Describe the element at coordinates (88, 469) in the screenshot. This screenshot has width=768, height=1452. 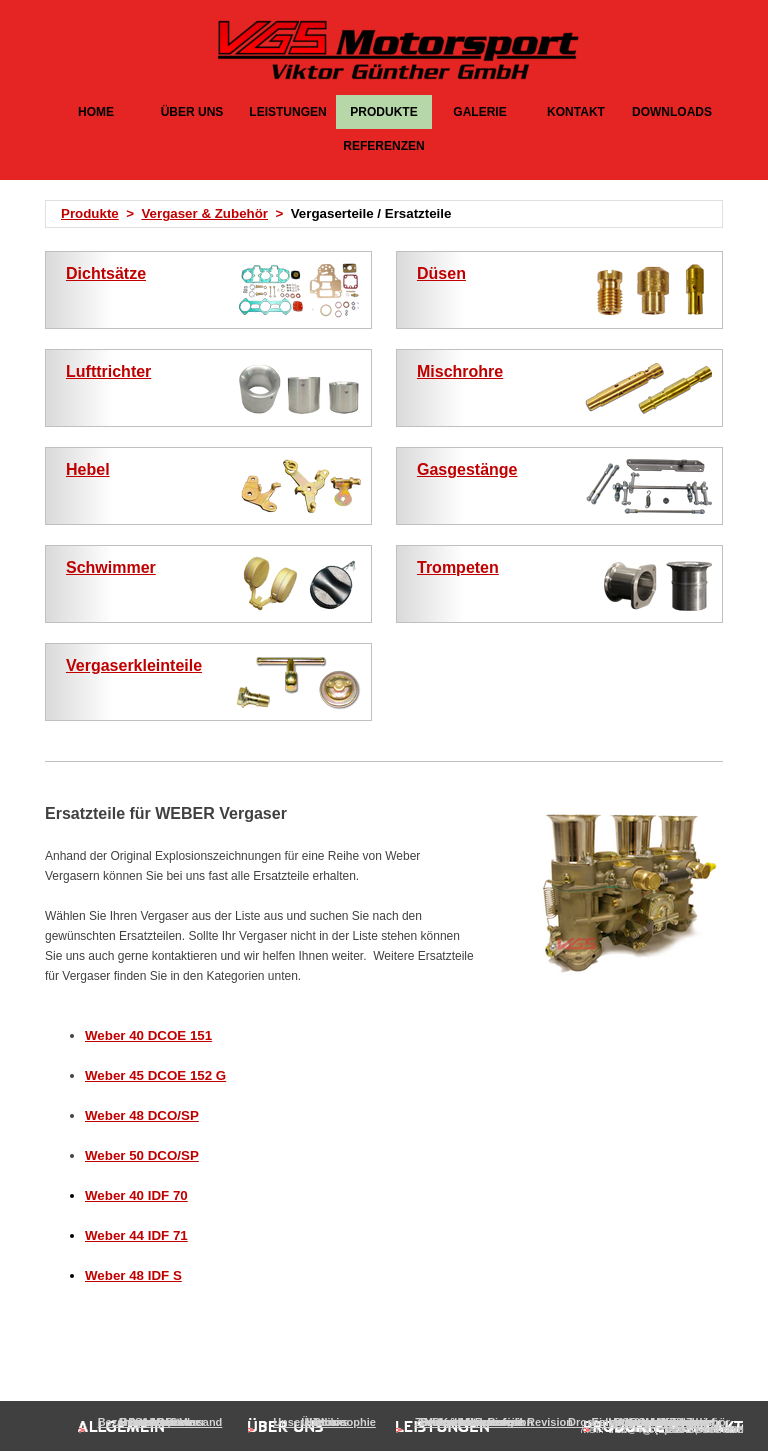
I see `Hebel` at that location.